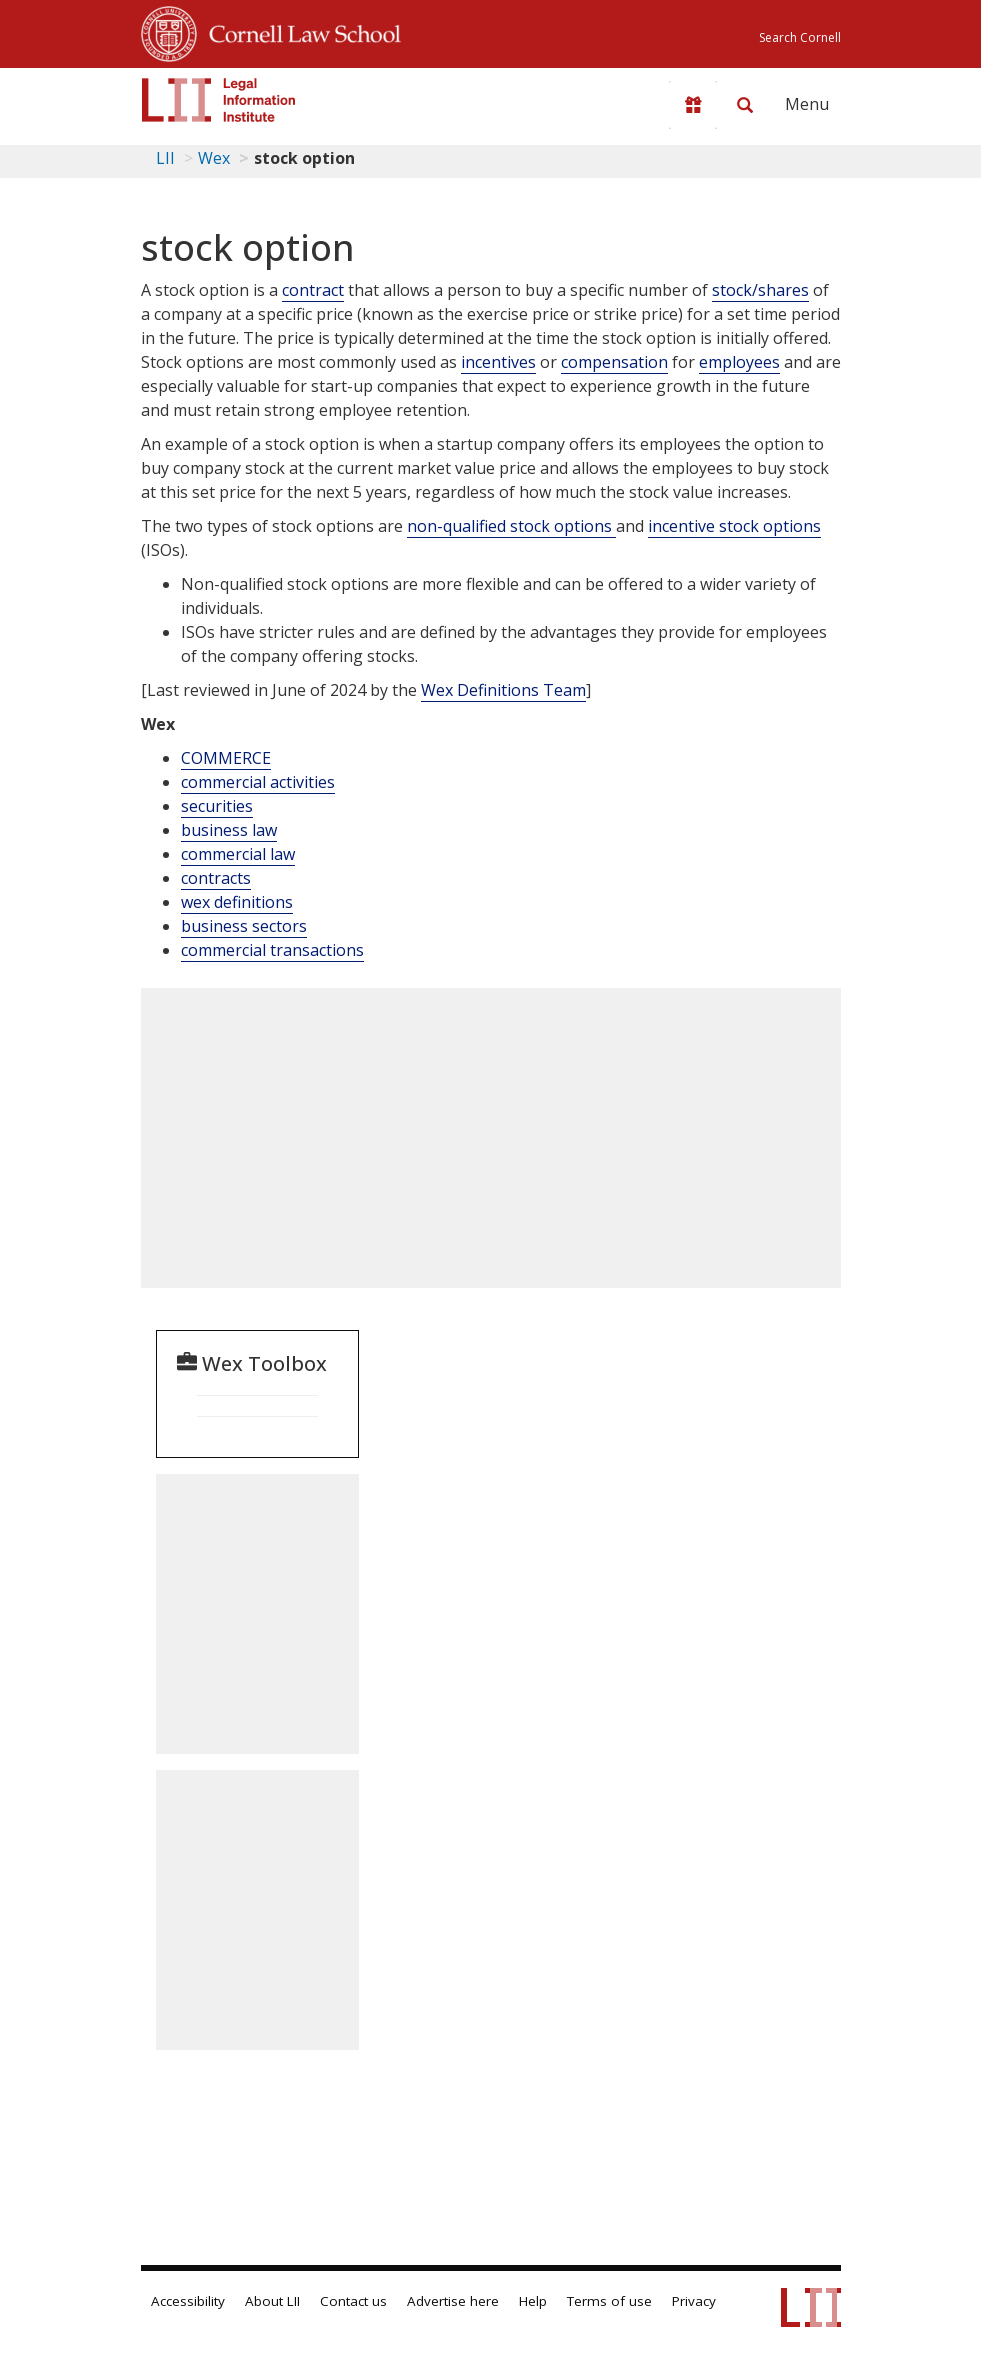 Image resolution: width=981 pixels, height=2363 pixels. Describe the element at coordinates (272, 950) in the screenshot. I see `commercial transactions` at that location.